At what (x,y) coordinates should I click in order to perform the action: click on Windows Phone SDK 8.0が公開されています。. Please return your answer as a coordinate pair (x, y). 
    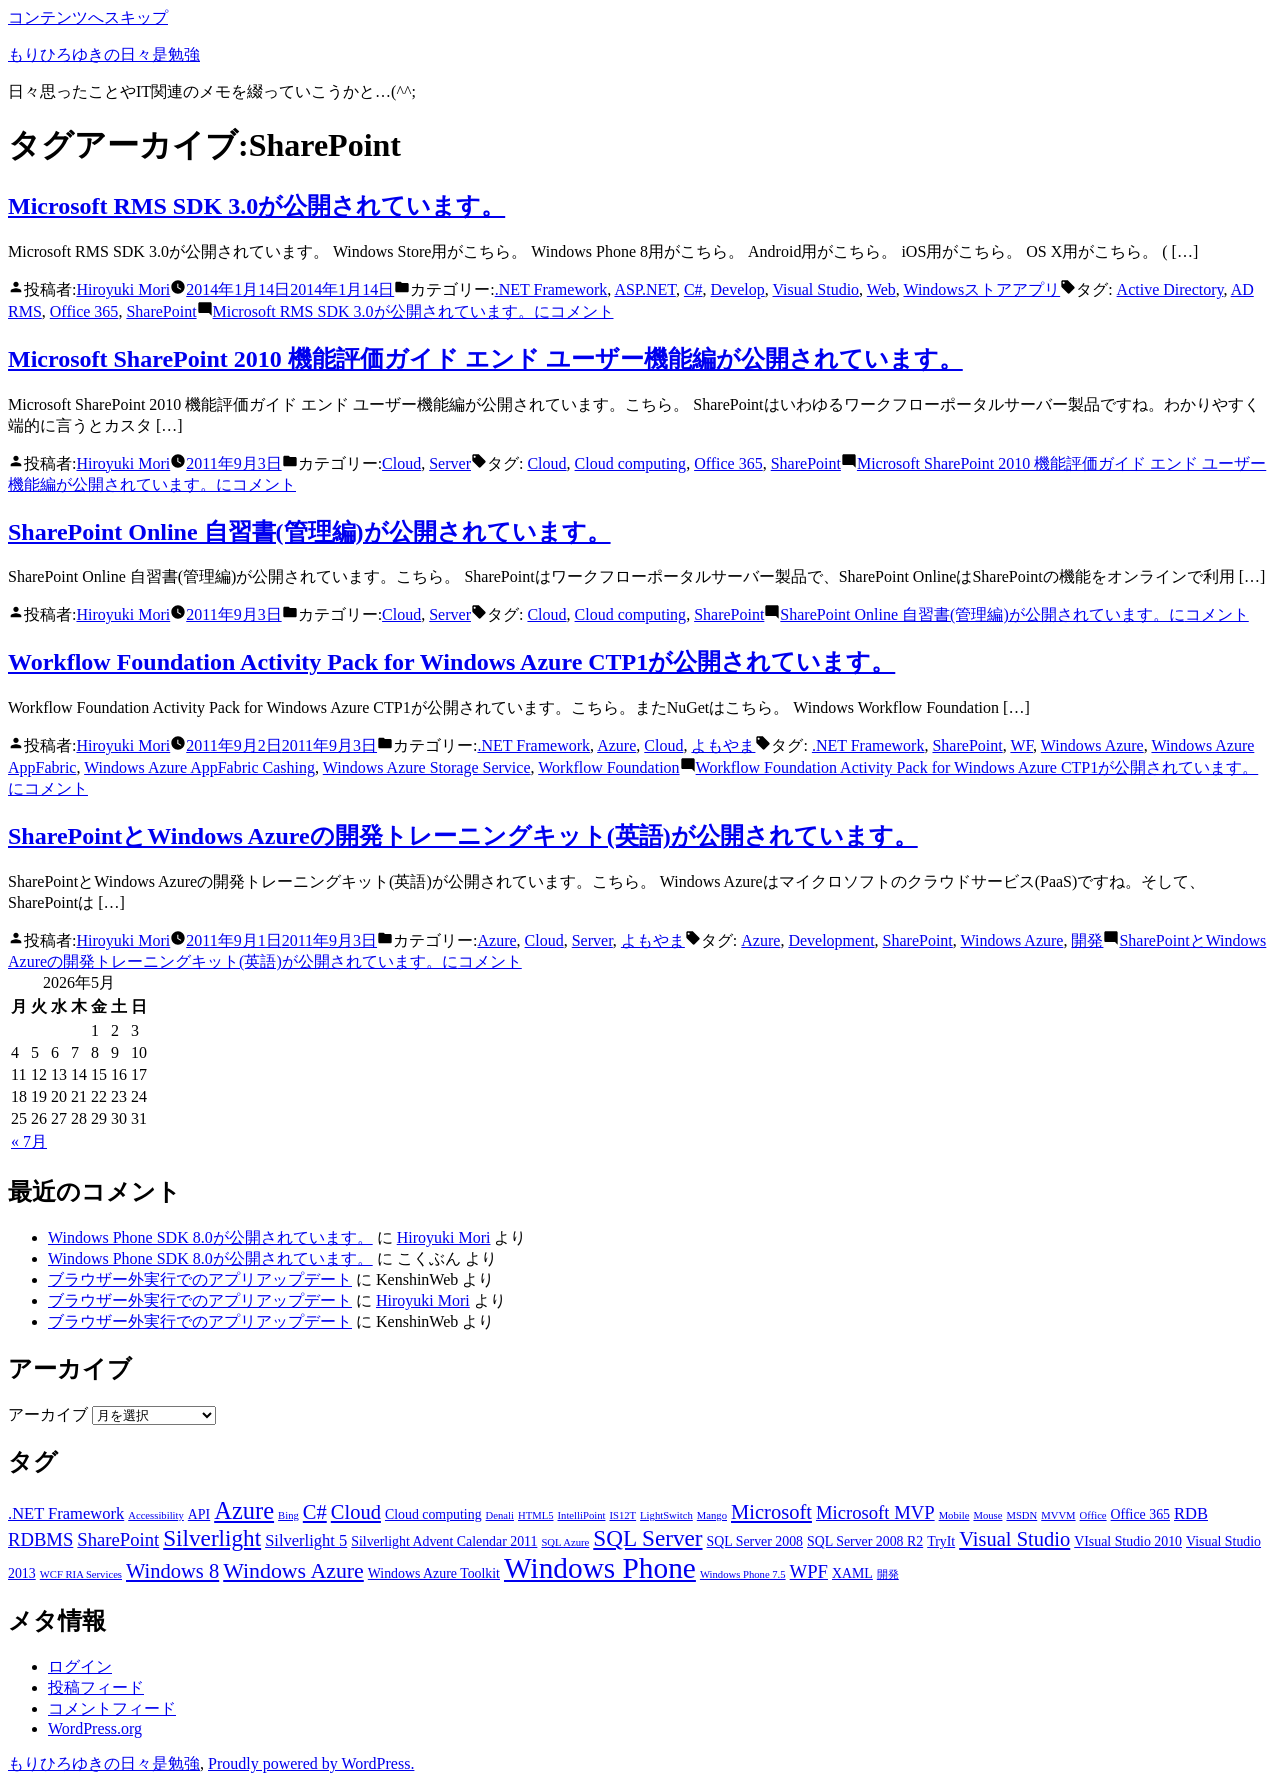
    Looking at the image, I should click on (210, 1237).